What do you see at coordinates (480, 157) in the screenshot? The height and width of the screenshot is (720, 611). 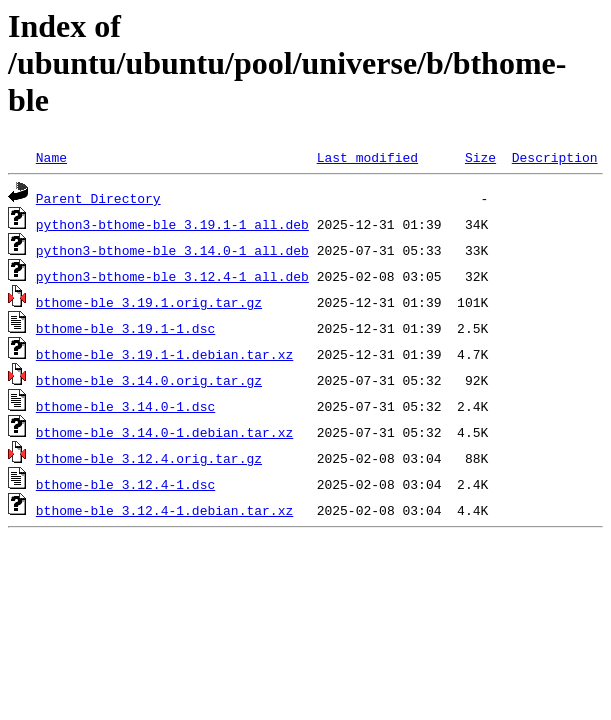 I see `Size` at bounding box center [480, 157].